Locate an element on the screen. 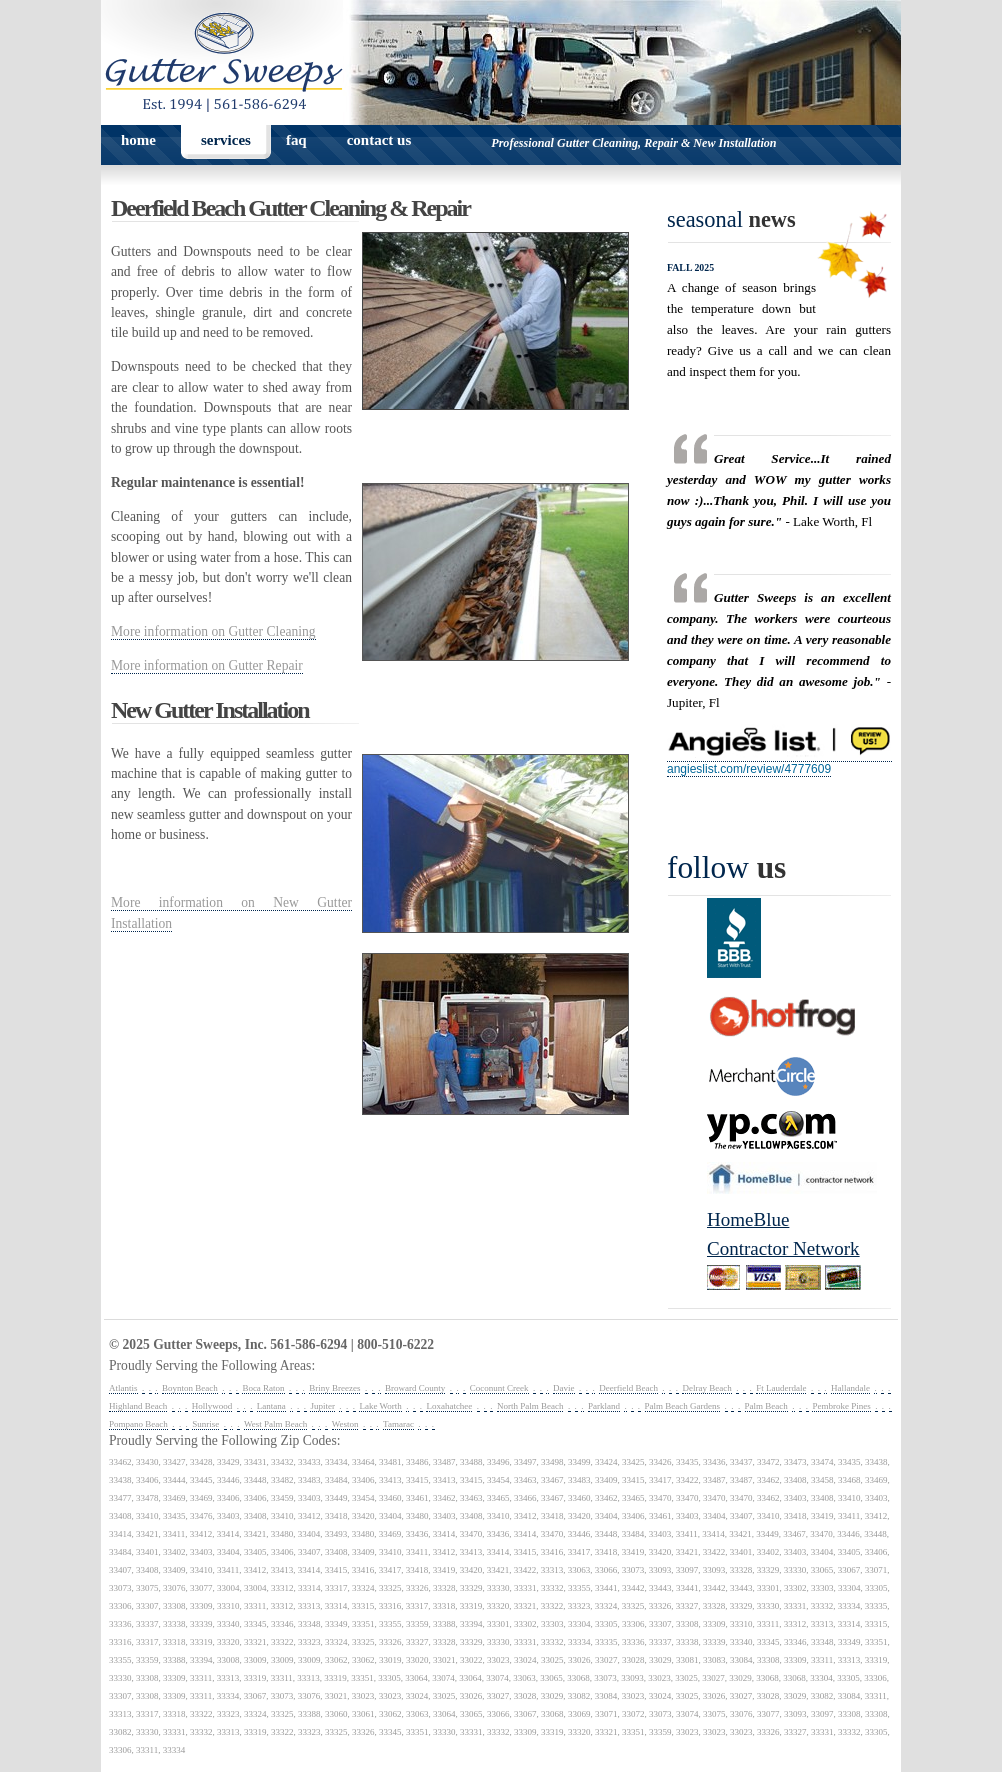  Pompano Beach is located at coordinates (138, 1424).